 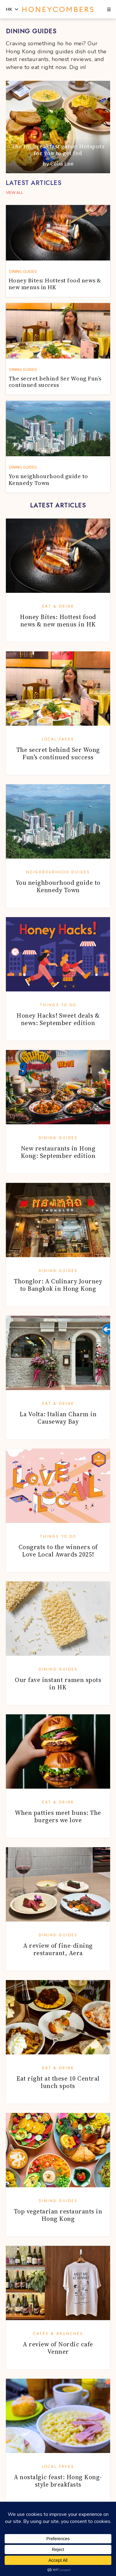 What do you see at coordinates (108, 10) in the screenshot?
I see `[button]` at bounding box center [108, 10].